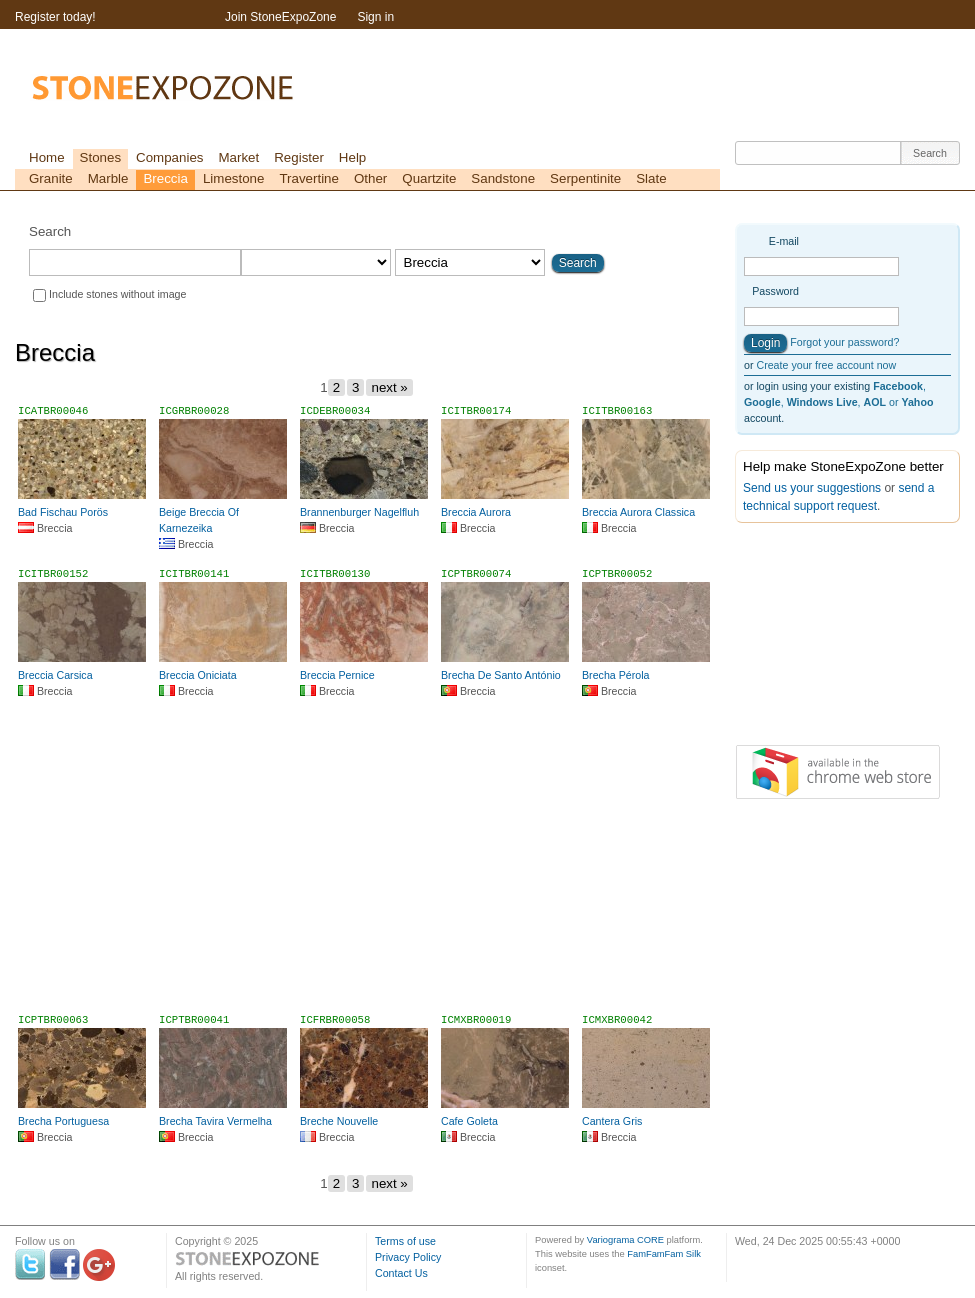  Describe the element at coordinates (844, 342) in the screenshot. I see `Forgot your password?` at that location.